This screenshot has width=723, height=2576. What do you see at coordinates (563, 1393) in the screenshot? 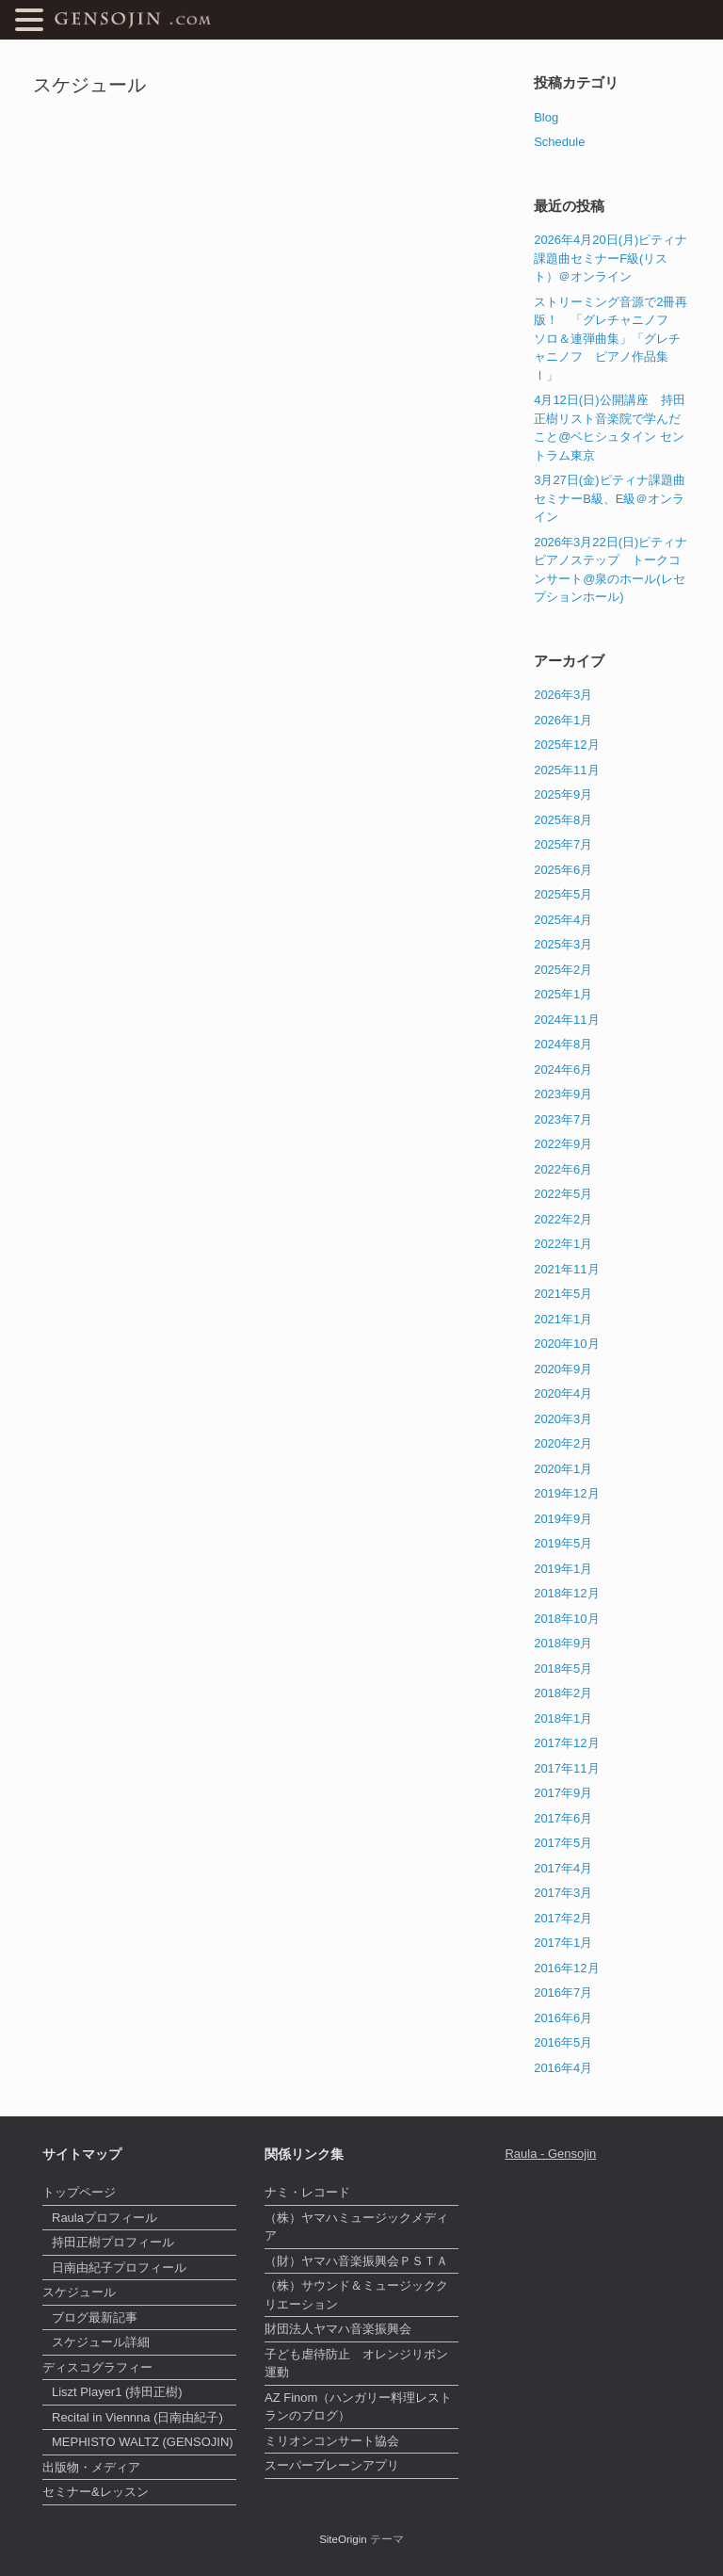
I see `2020年4月` at bounding box center [563, 1393].